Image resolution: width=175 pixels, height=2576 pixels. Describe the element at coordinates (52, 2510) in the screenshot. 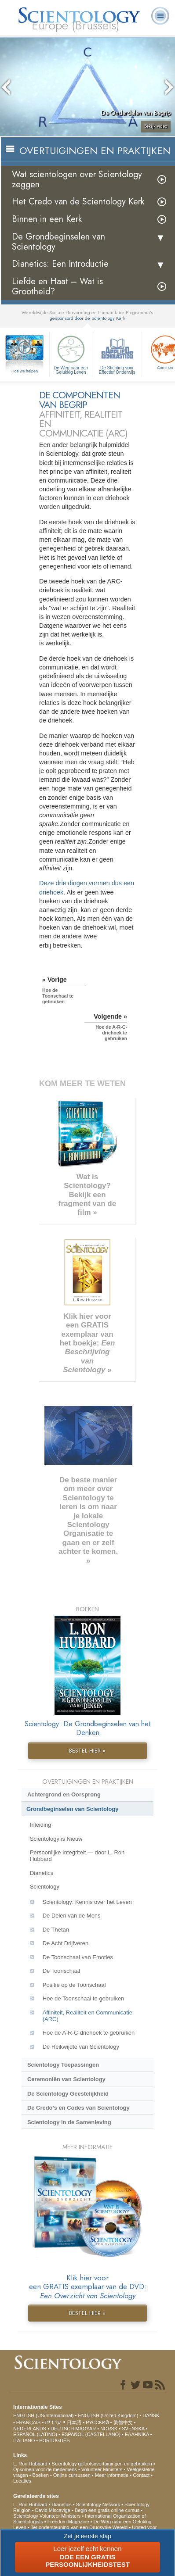

I see `David Miscavige` at that location.